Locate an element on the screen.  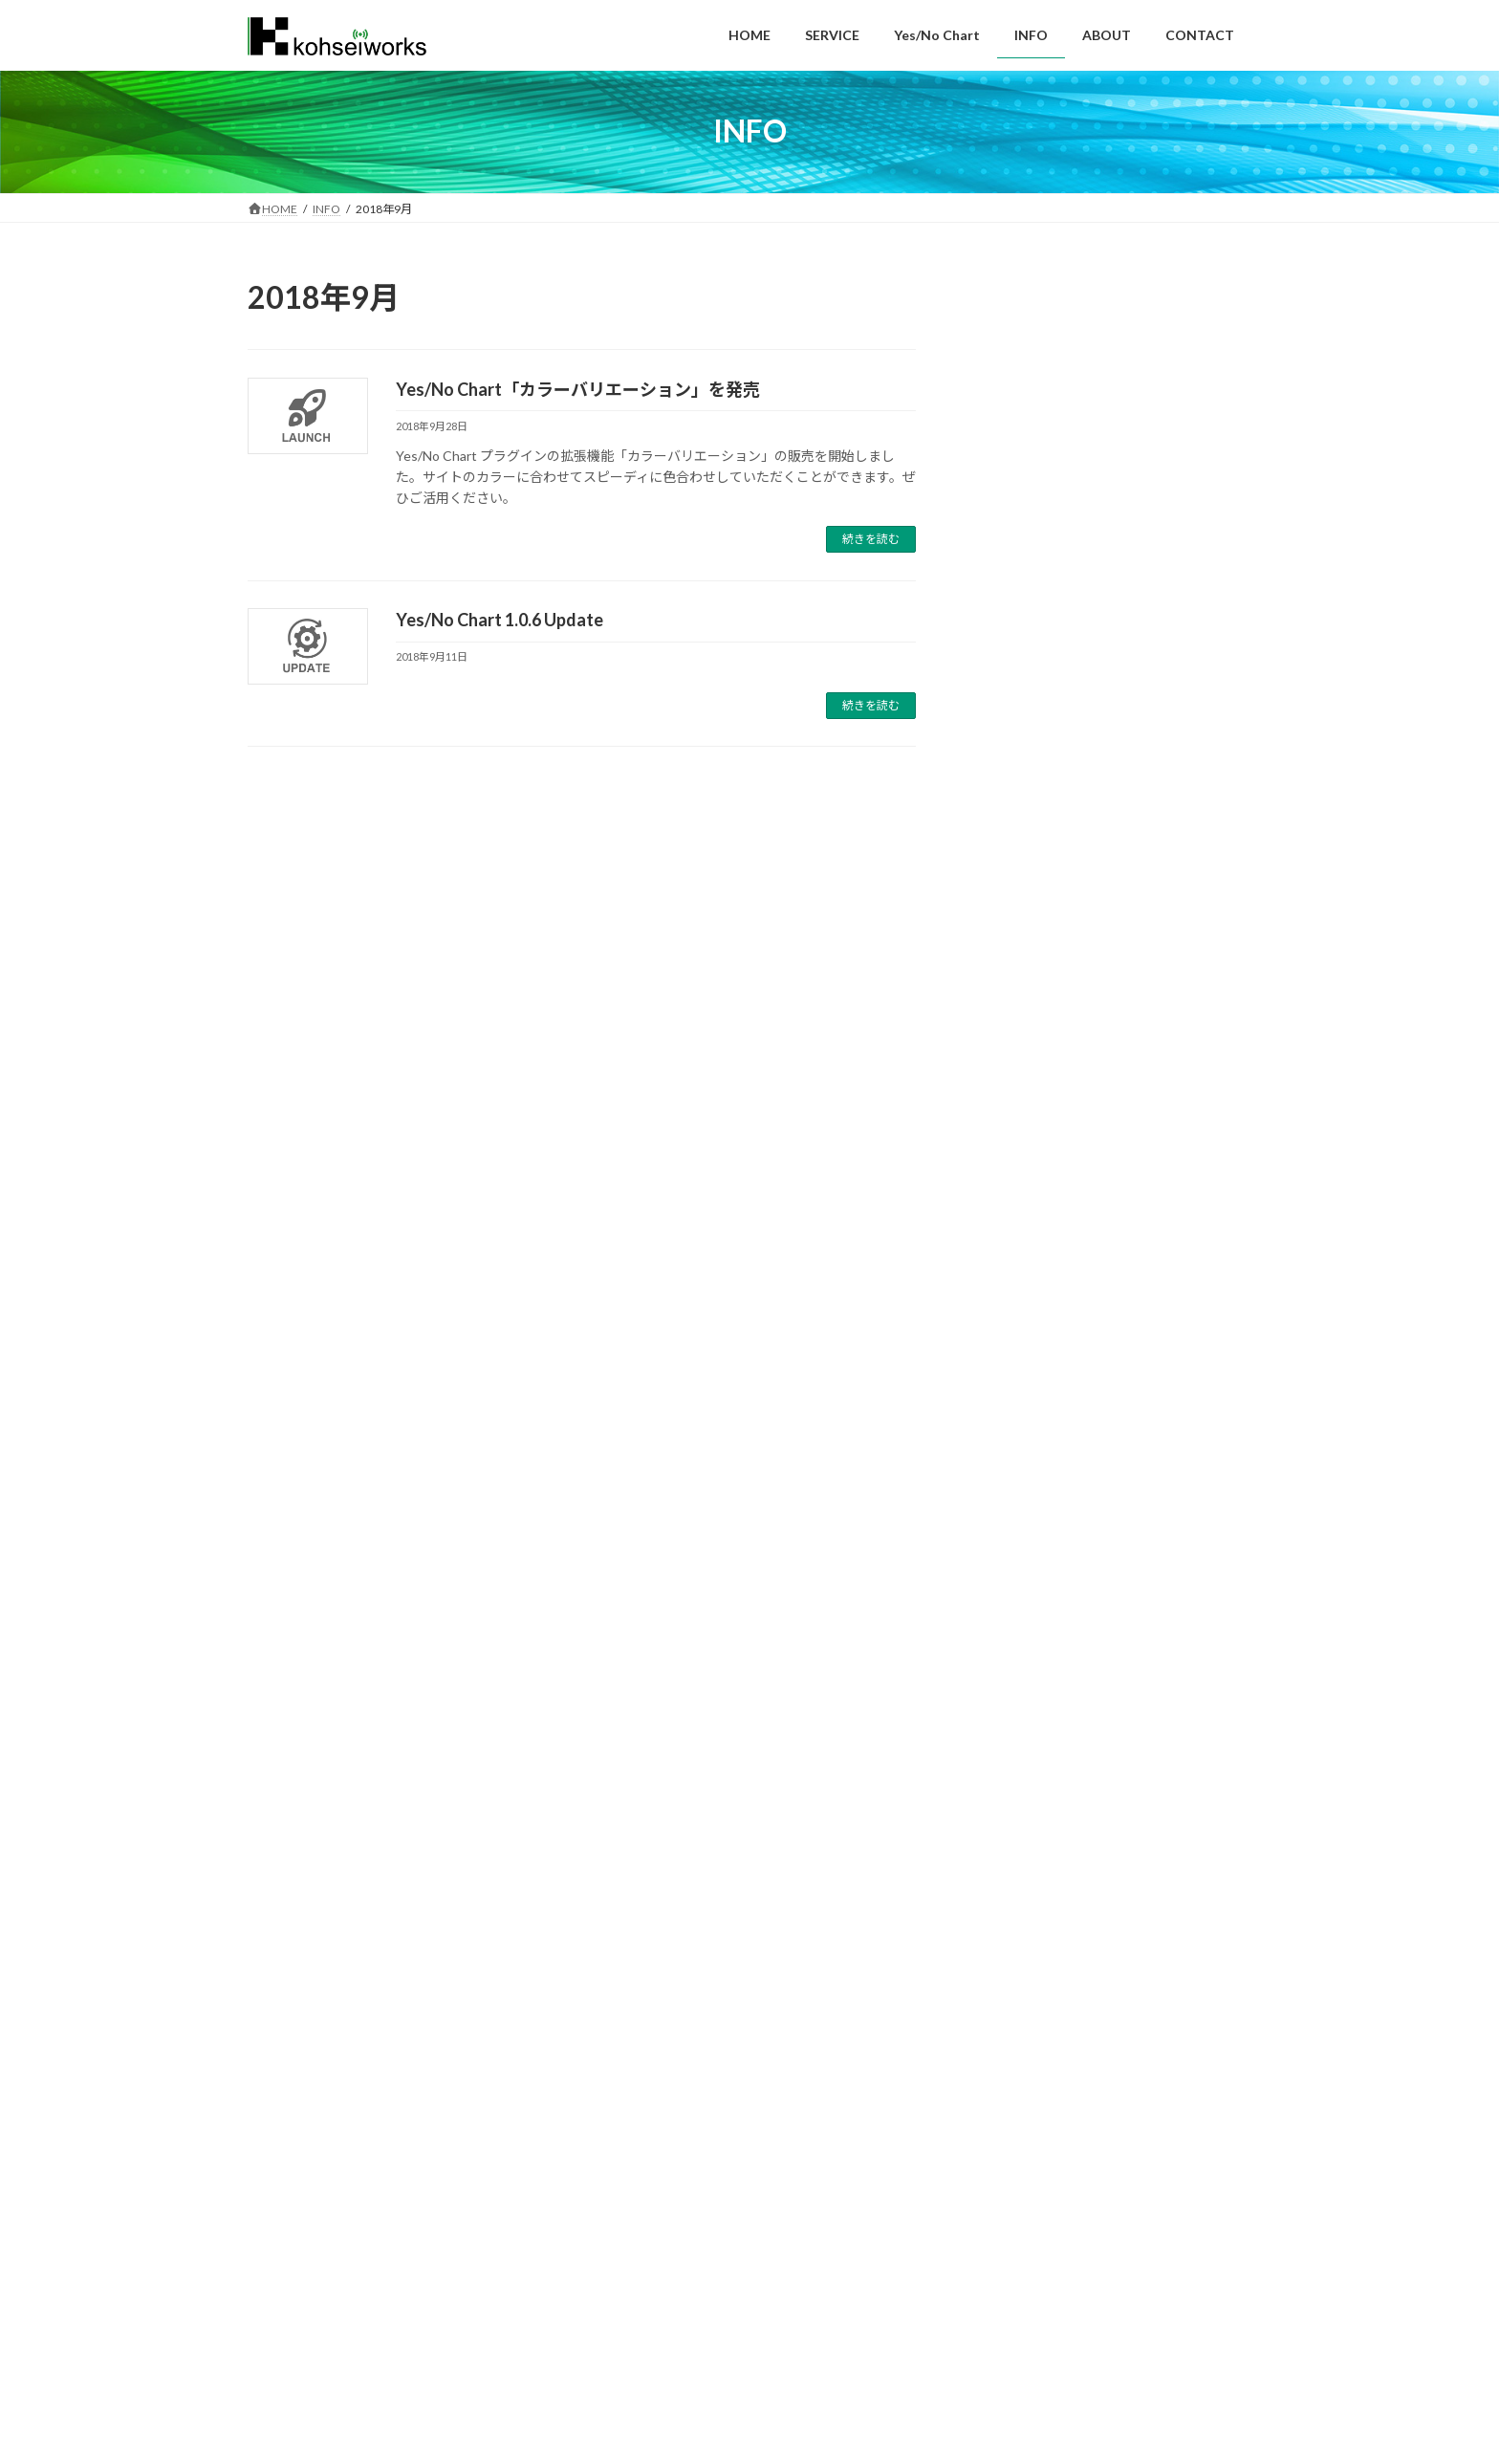
2019年9月 is located at coordinates (1002, 1765).